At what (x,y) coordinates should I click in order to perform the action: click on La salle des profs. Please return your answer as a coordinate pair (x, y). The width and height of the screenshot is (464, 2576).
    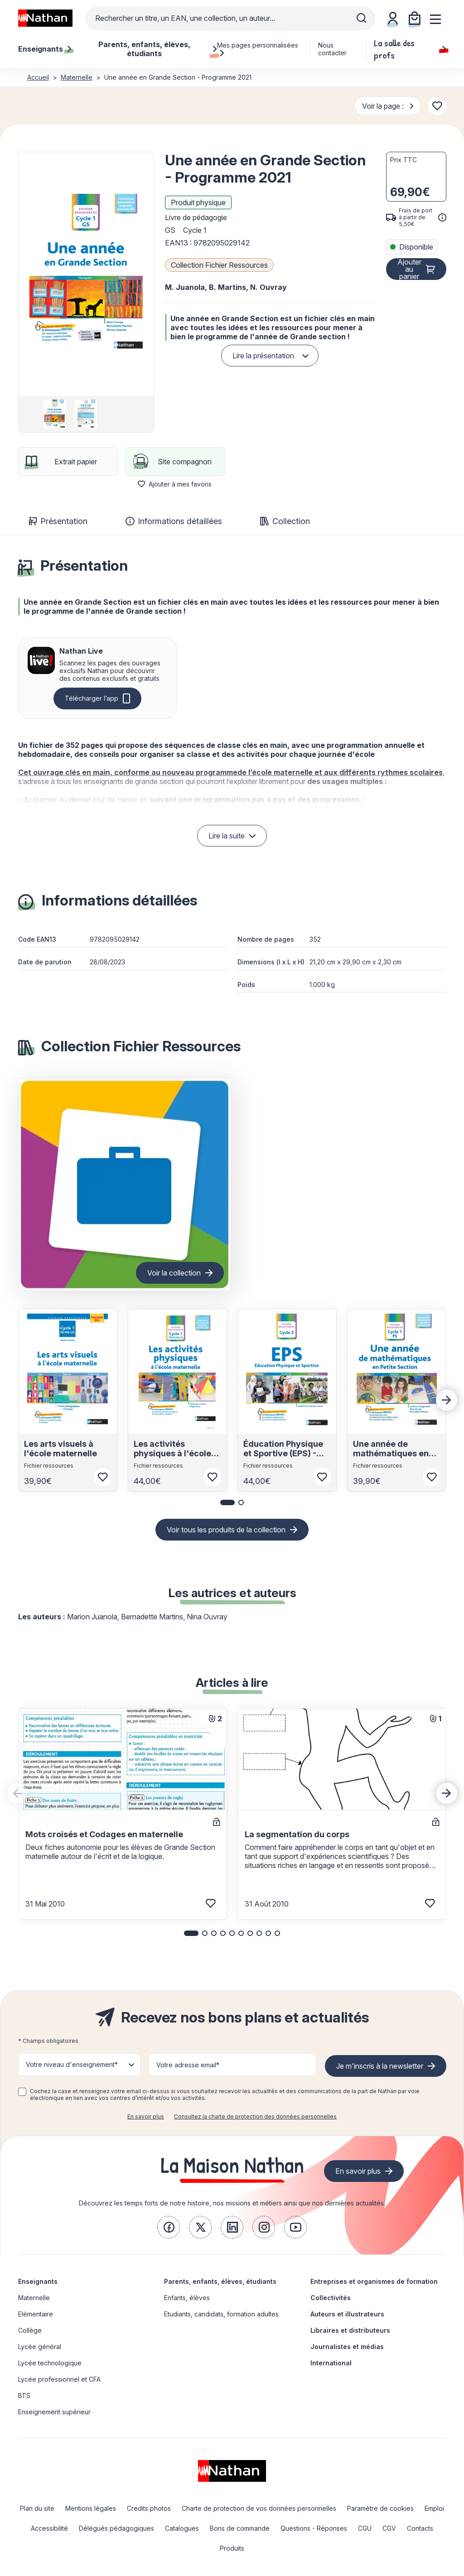
    Looking at the image, I should click on (410, 48).